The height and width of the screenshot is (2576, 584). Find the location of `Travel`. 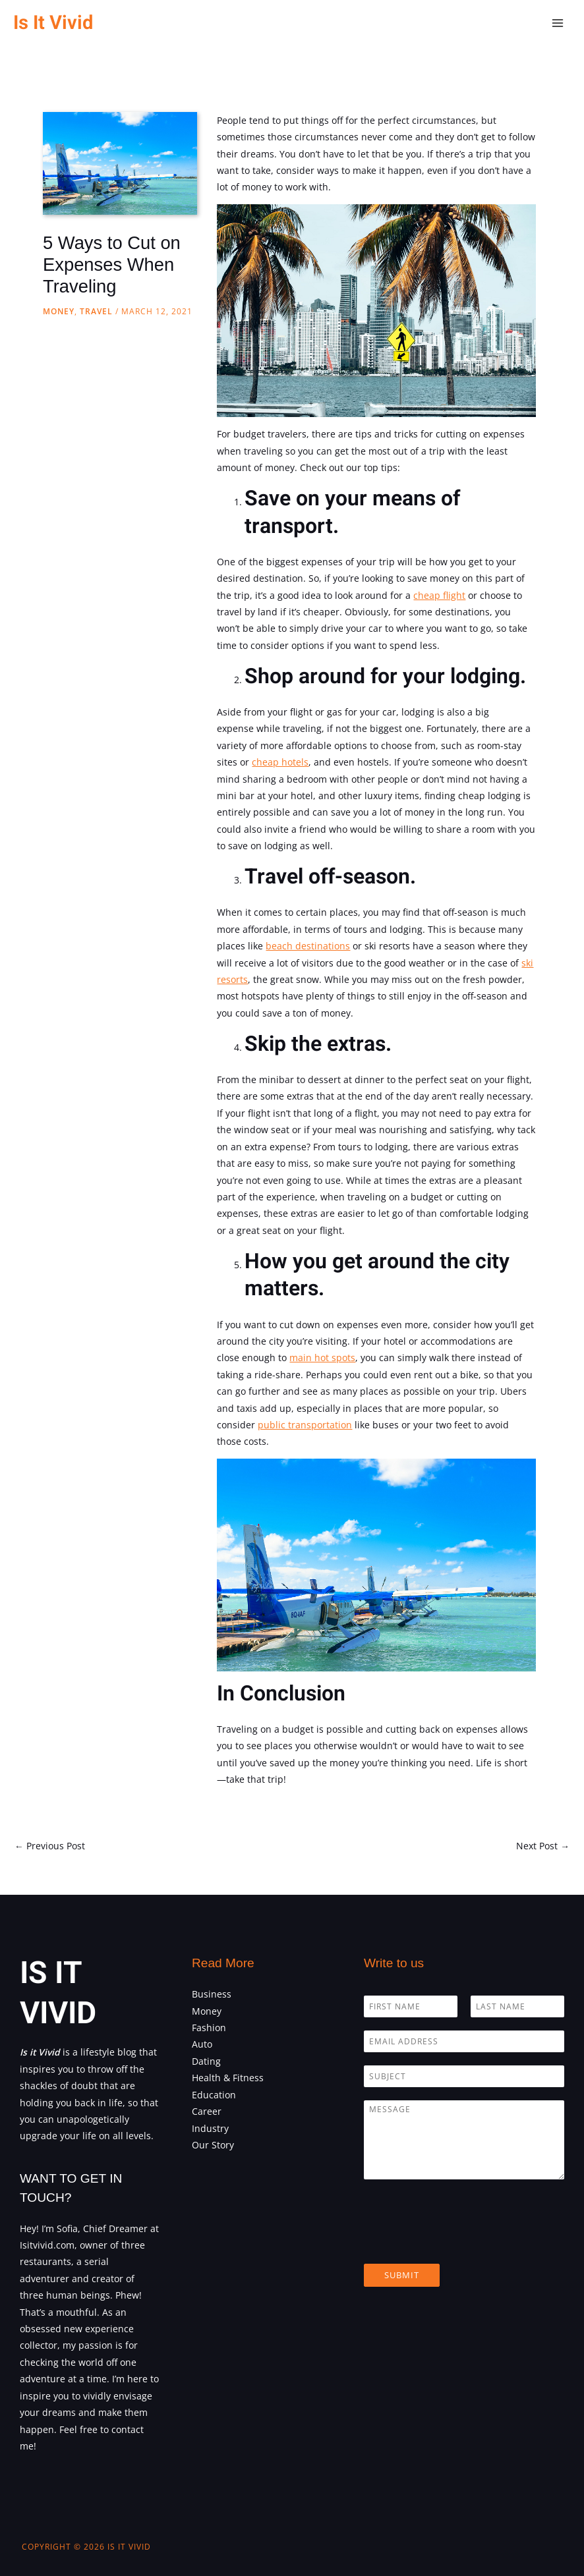

Travel is located at coordinates (96, 311).